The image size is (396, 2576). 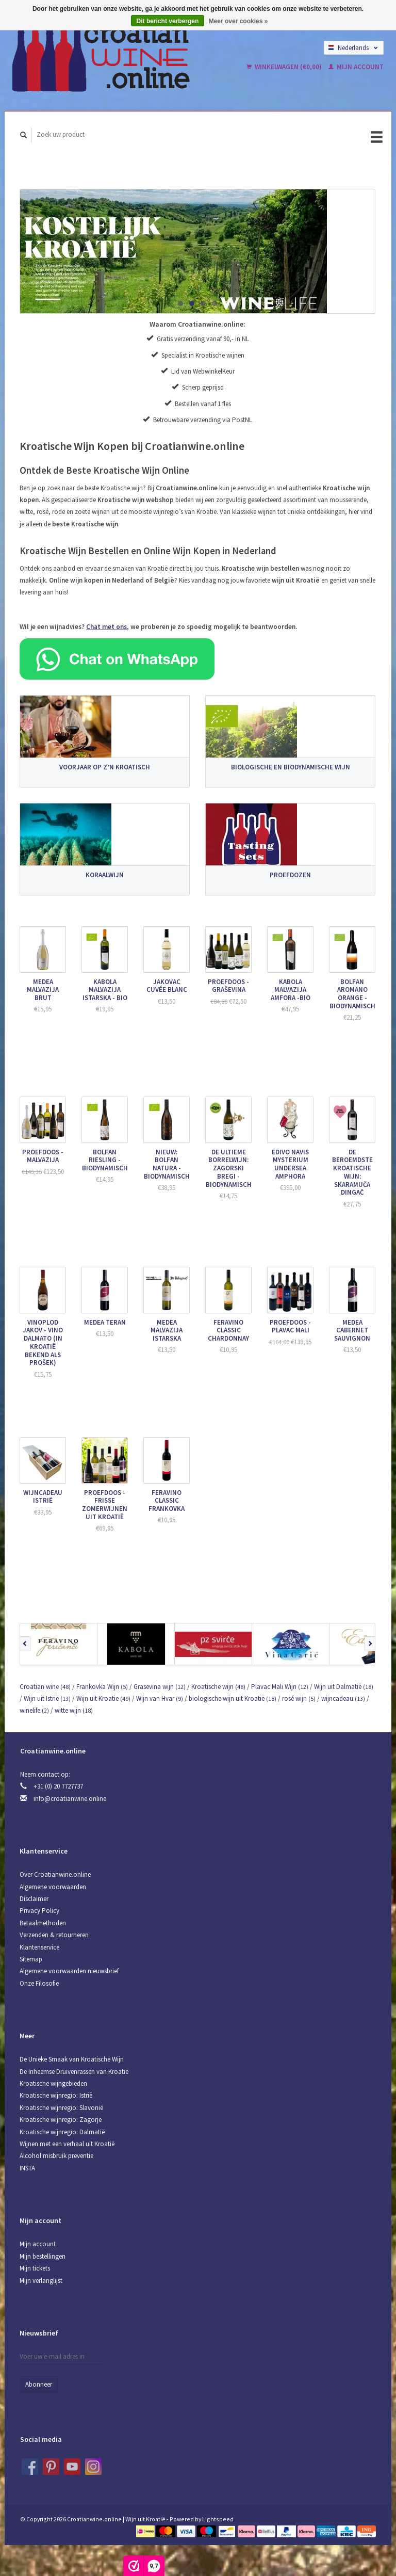 I want to click on biologische wijn uit Kroatië, so click(x=232, y=1698).